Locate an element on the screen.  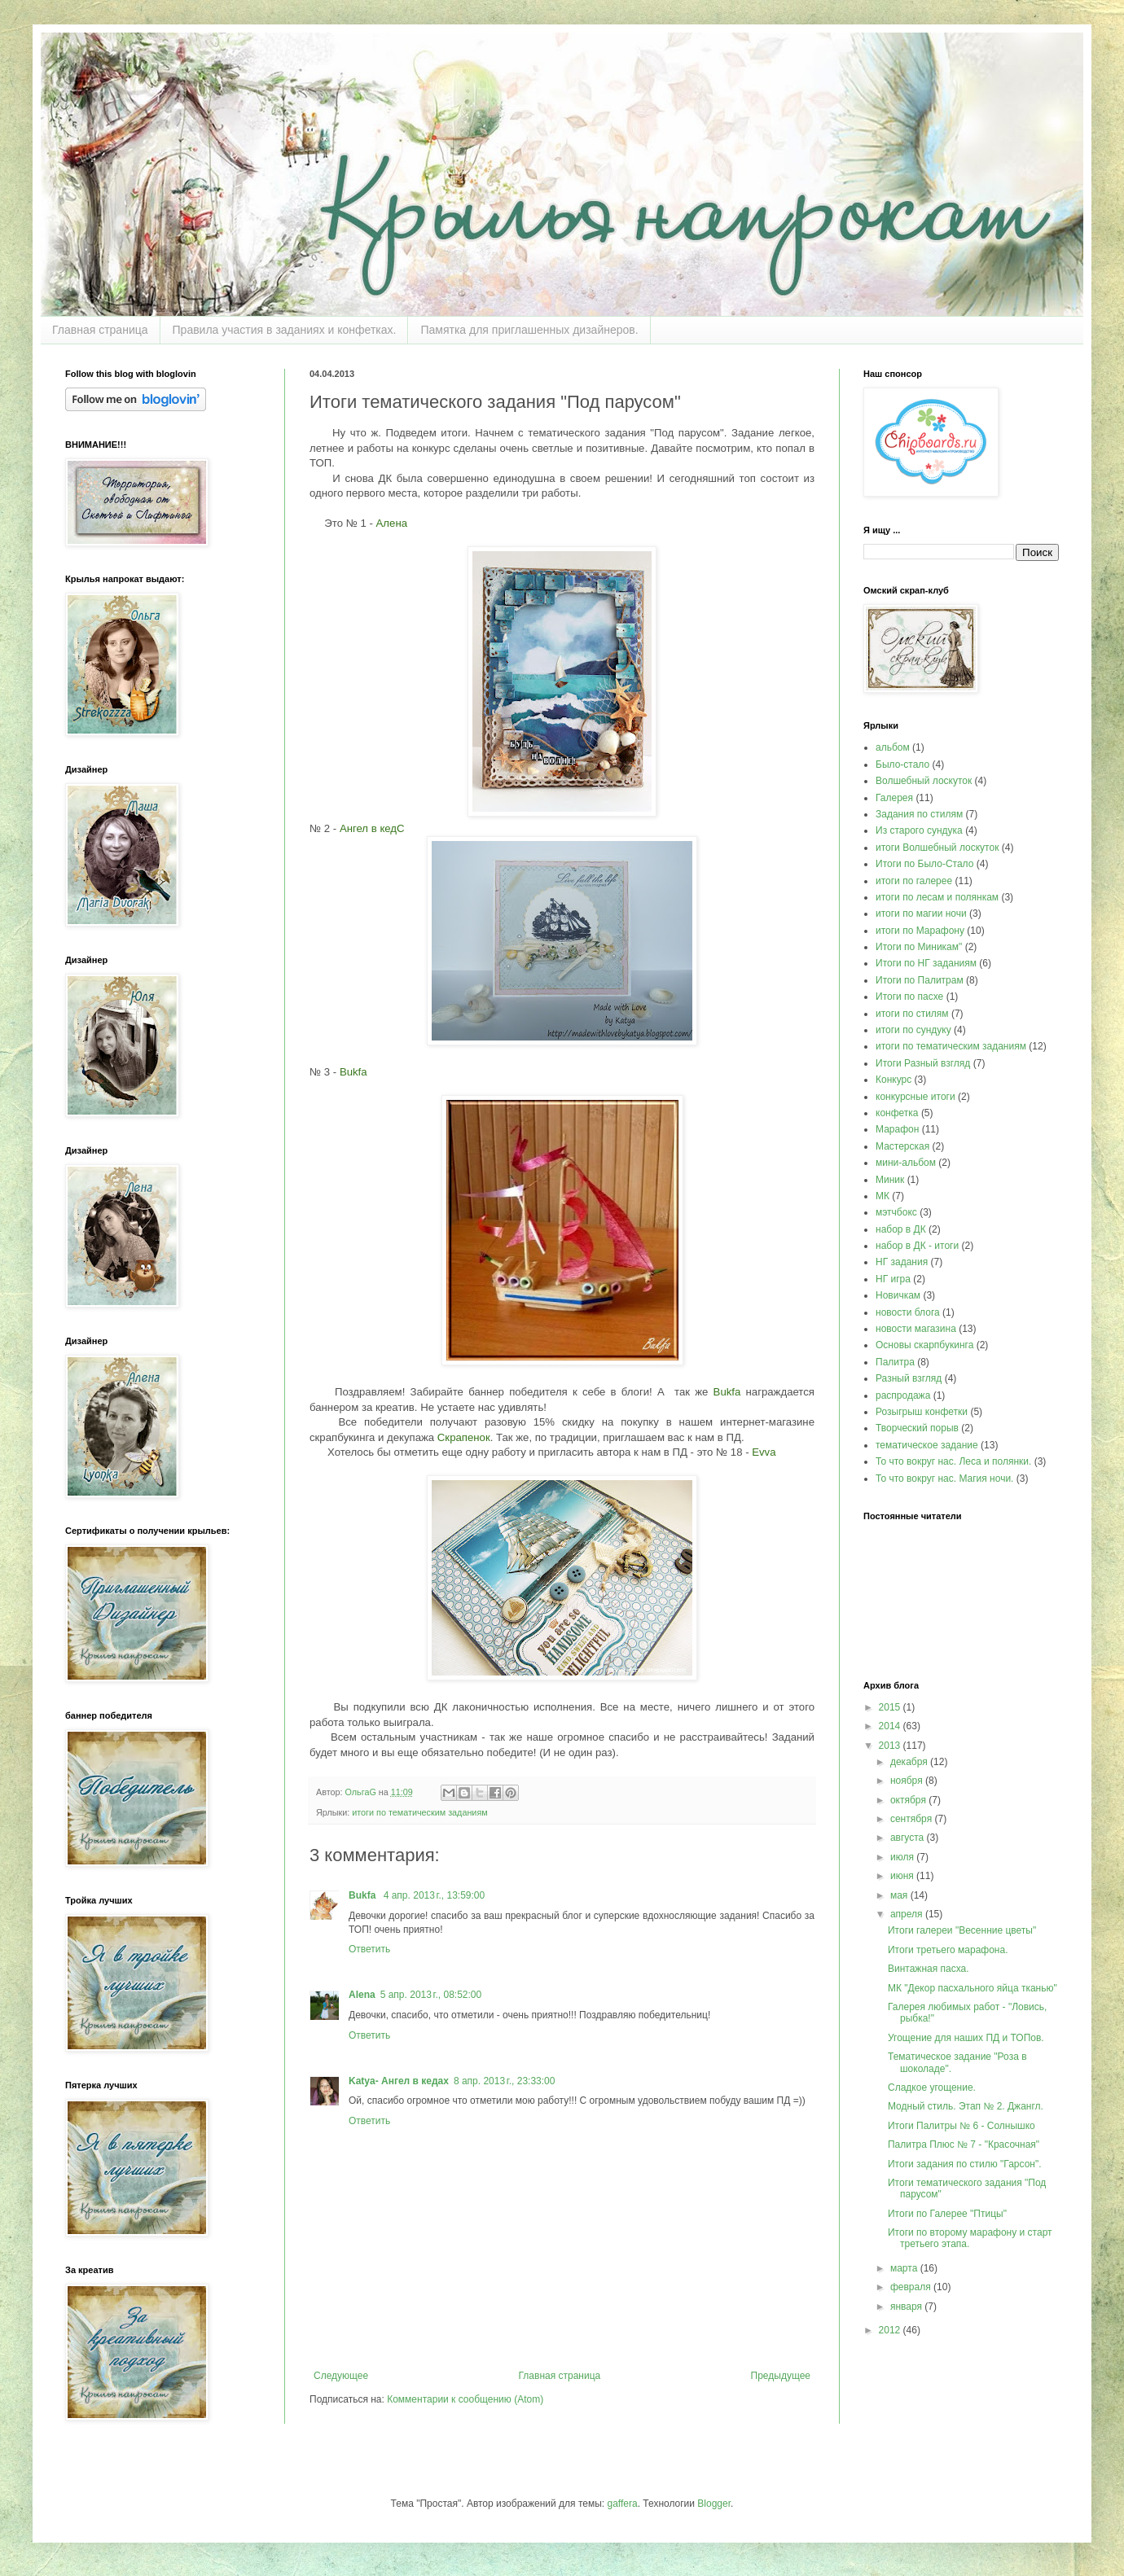
итоги по магии ночи is located at coordinates (921, 913).